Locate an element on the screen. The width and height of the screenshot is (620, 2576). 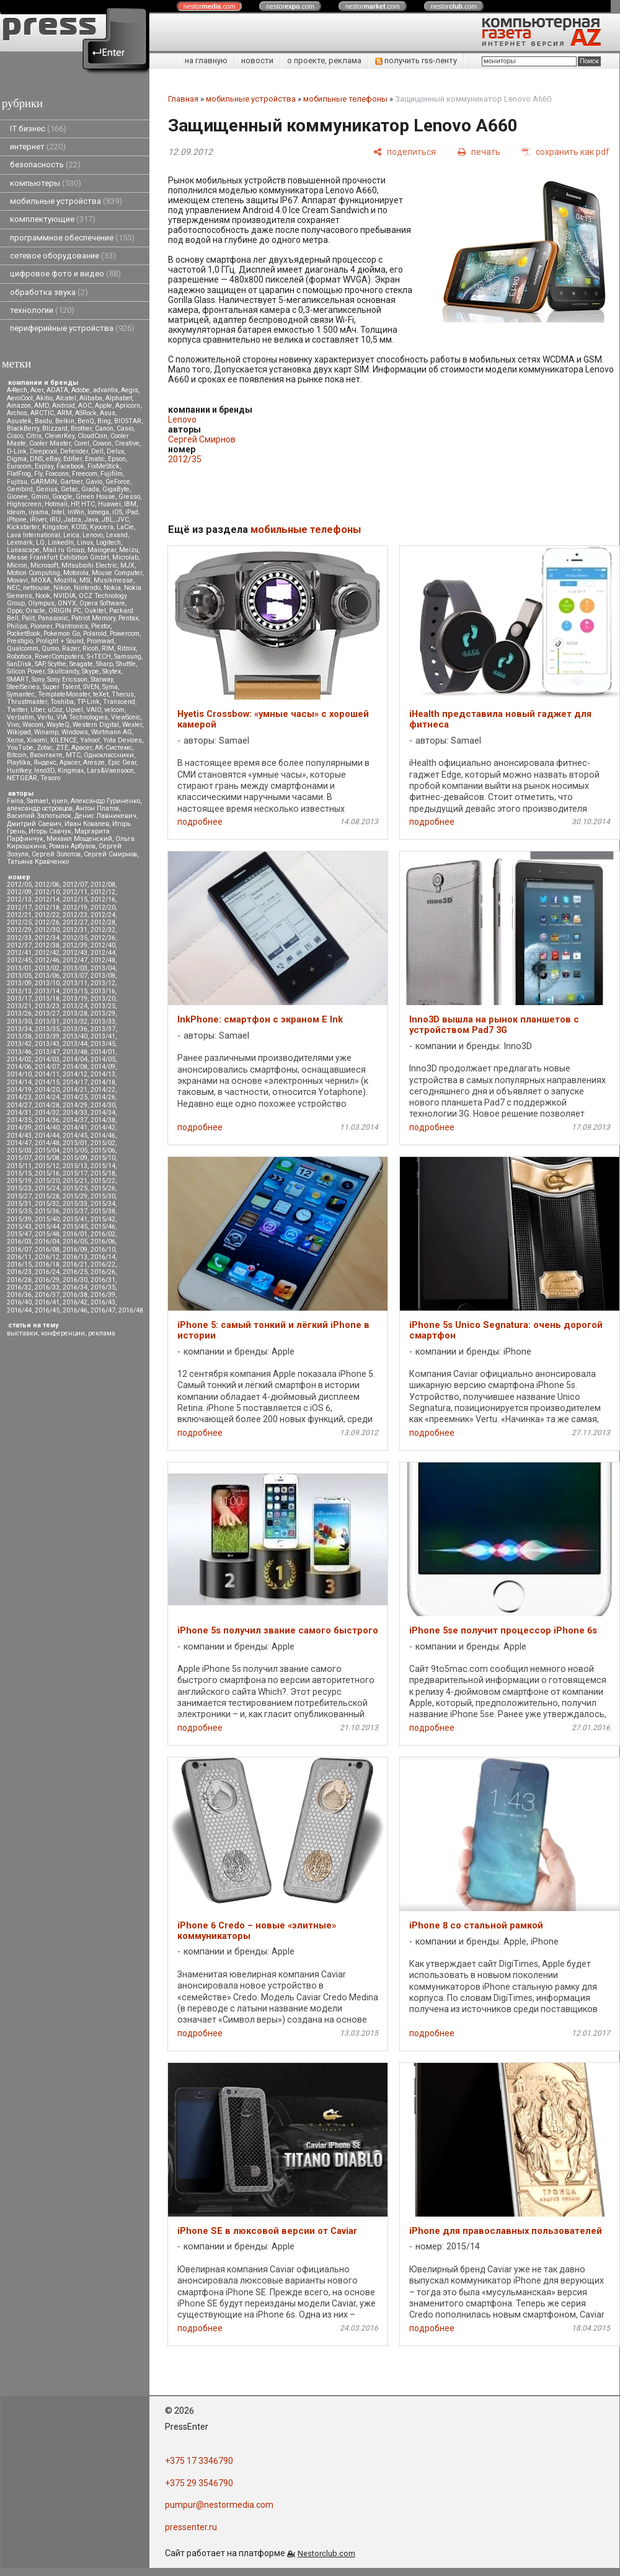
обработка звука is located at coordinates (49, 292).